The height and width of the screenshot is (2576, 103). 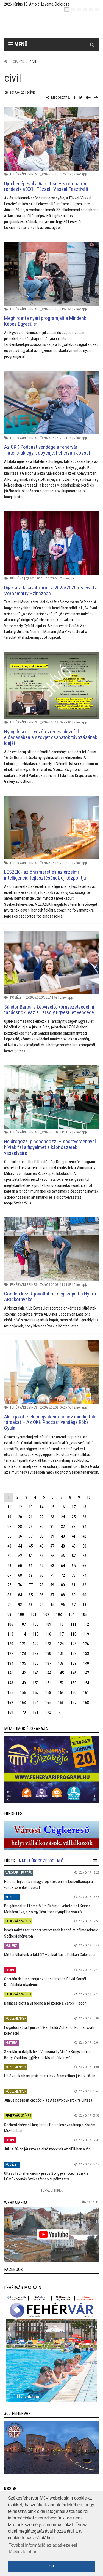 I want to click on 138, so click(x=61, y=1663).